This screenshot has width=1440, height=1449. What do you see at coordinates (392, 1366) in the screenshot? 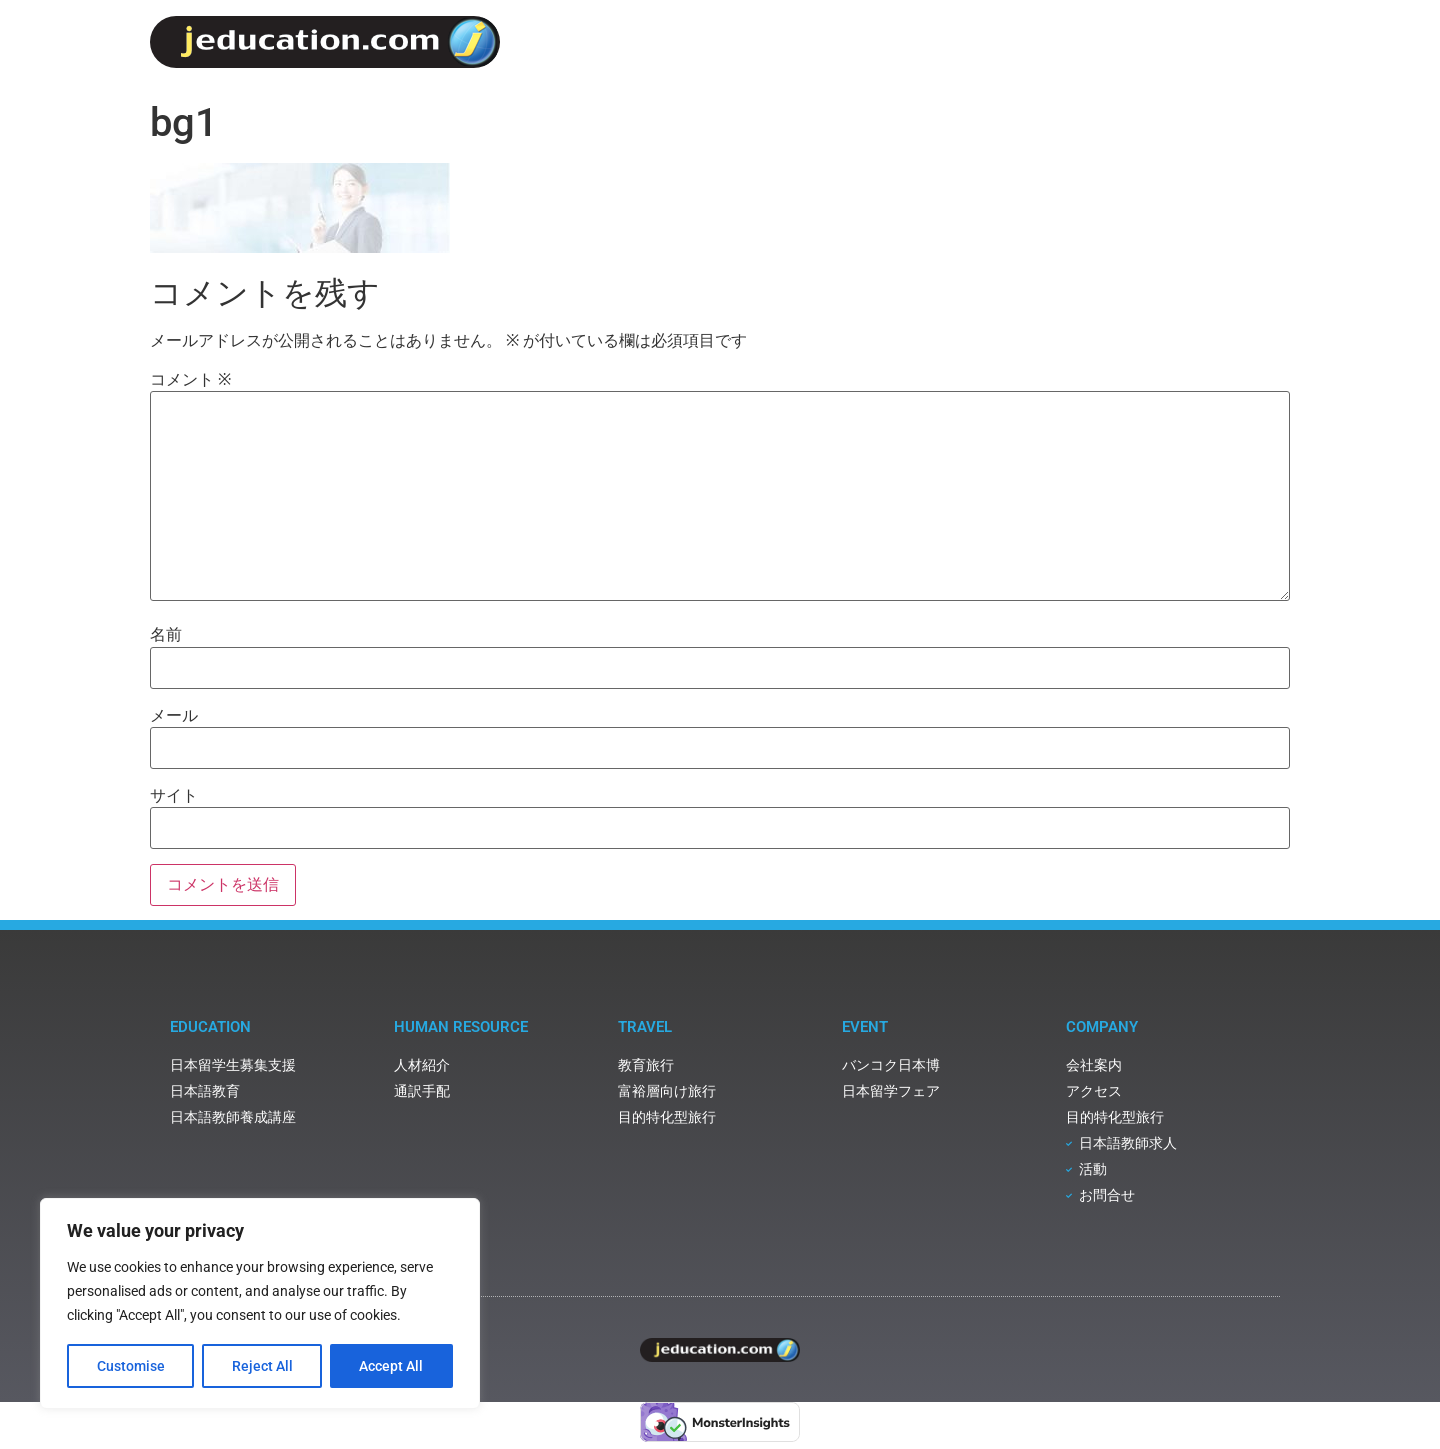
I see `Accept All` at bounding box center [392, 1366].